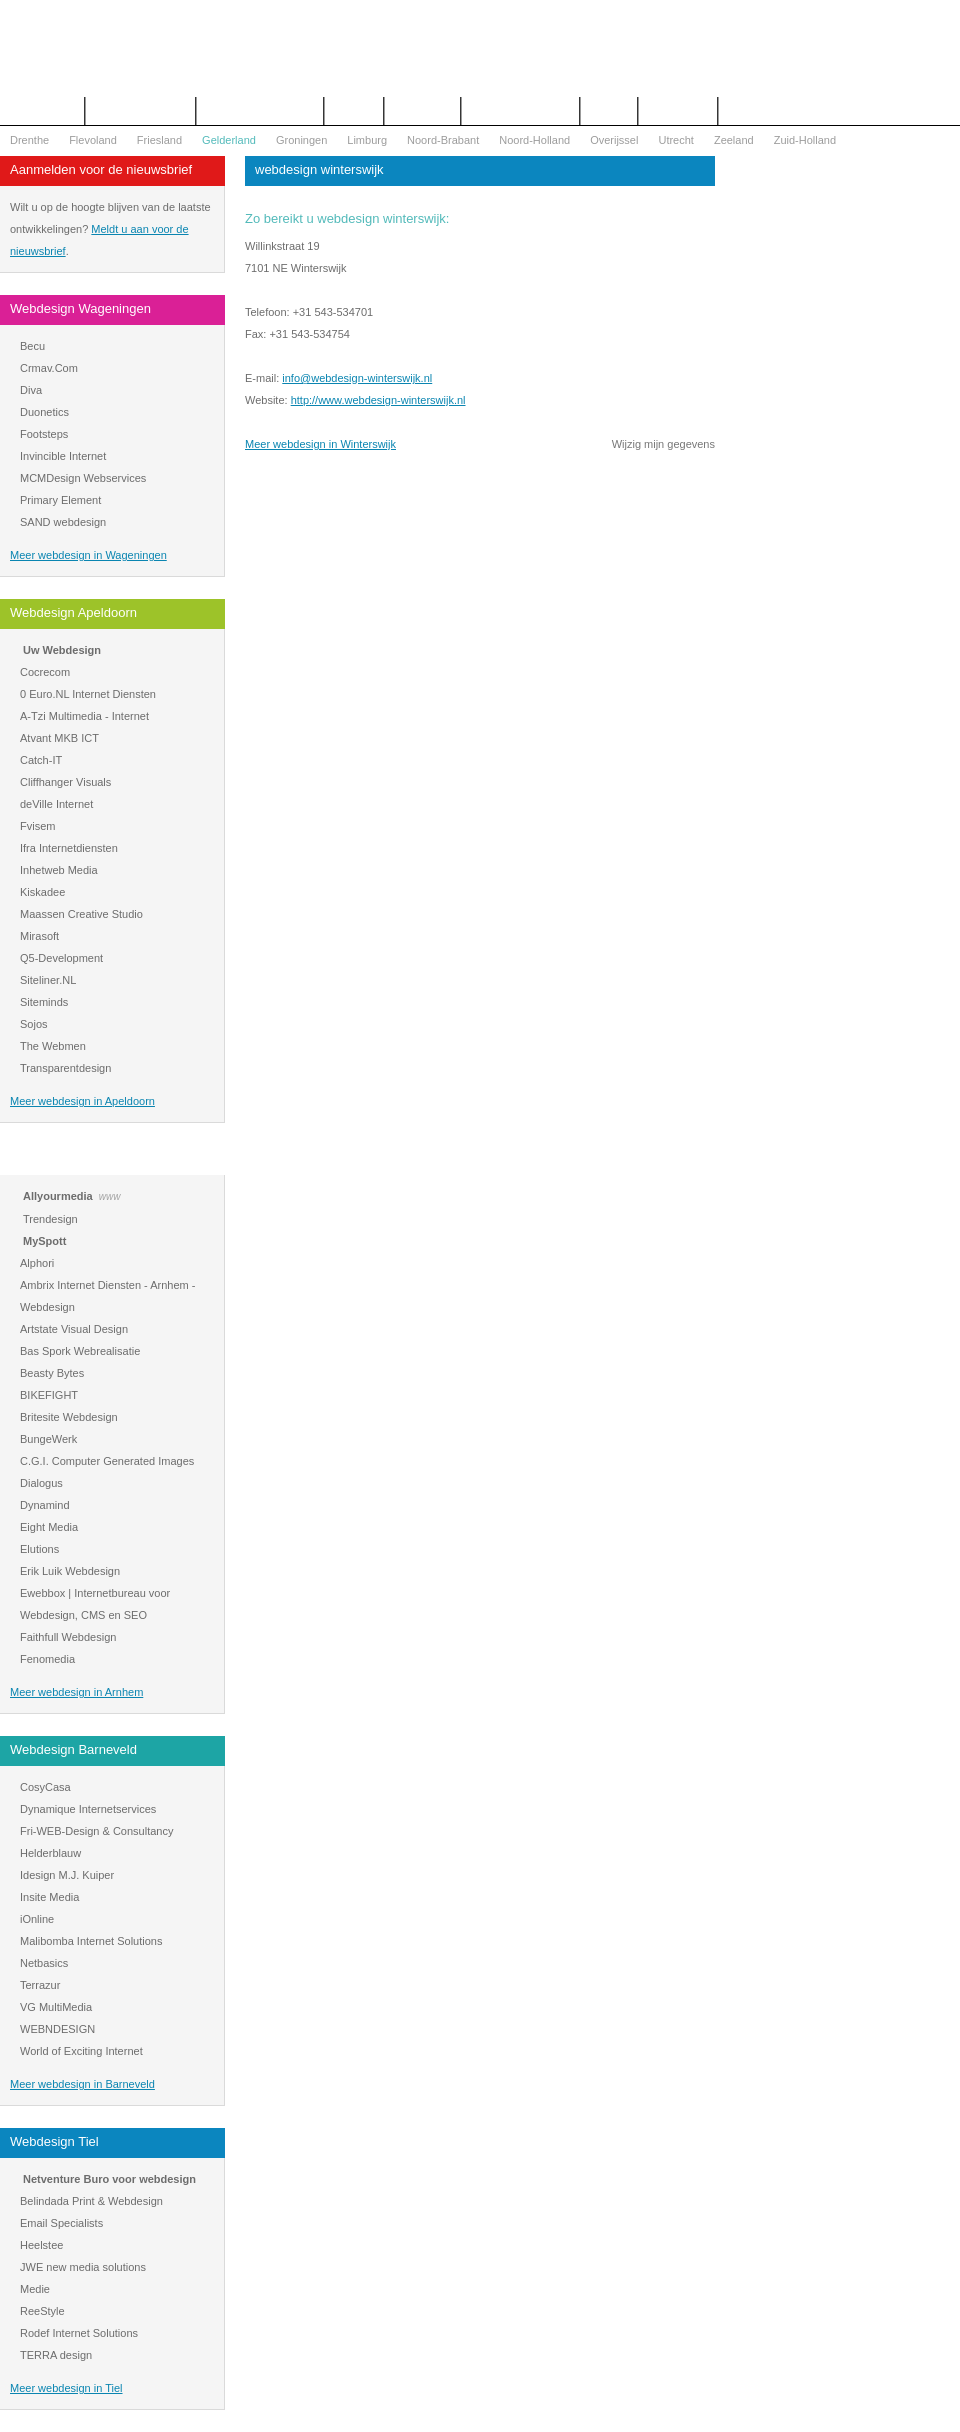 The height and width of the screenshot is (2432, 960). What do you see at coordinates (83, 478) in the screenshot?
I see `MCMDesign Webservices` at bounding box center [83, 478].